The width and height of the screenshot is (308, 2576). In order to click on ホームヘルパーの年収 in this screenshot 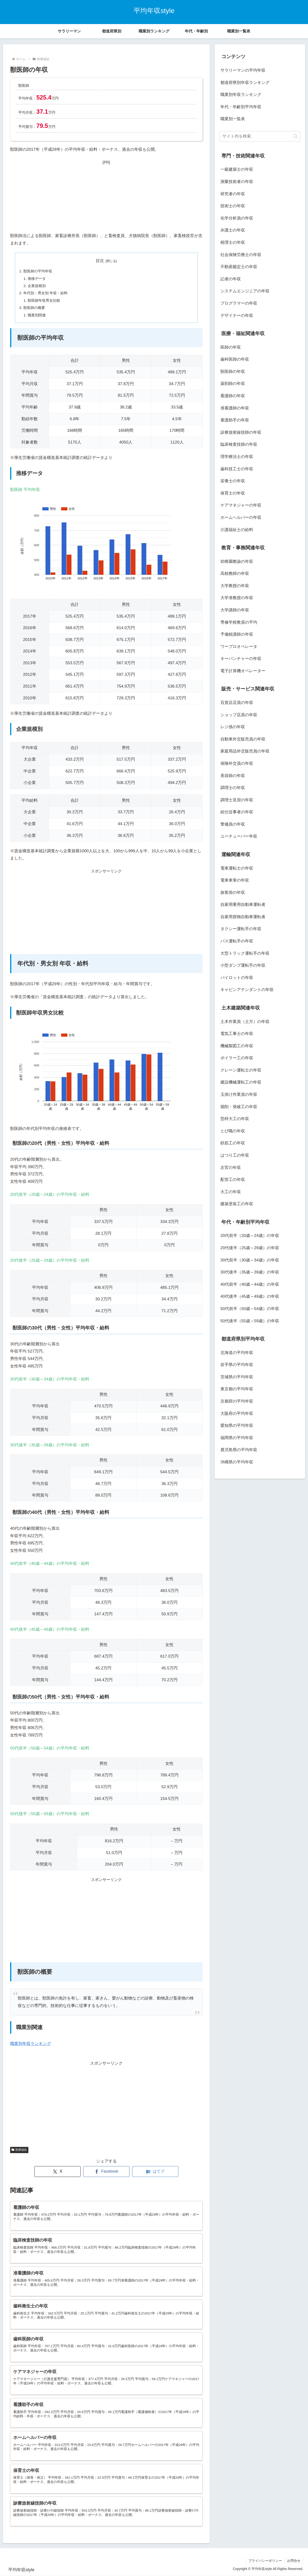, I will do `click(240, 517)`.